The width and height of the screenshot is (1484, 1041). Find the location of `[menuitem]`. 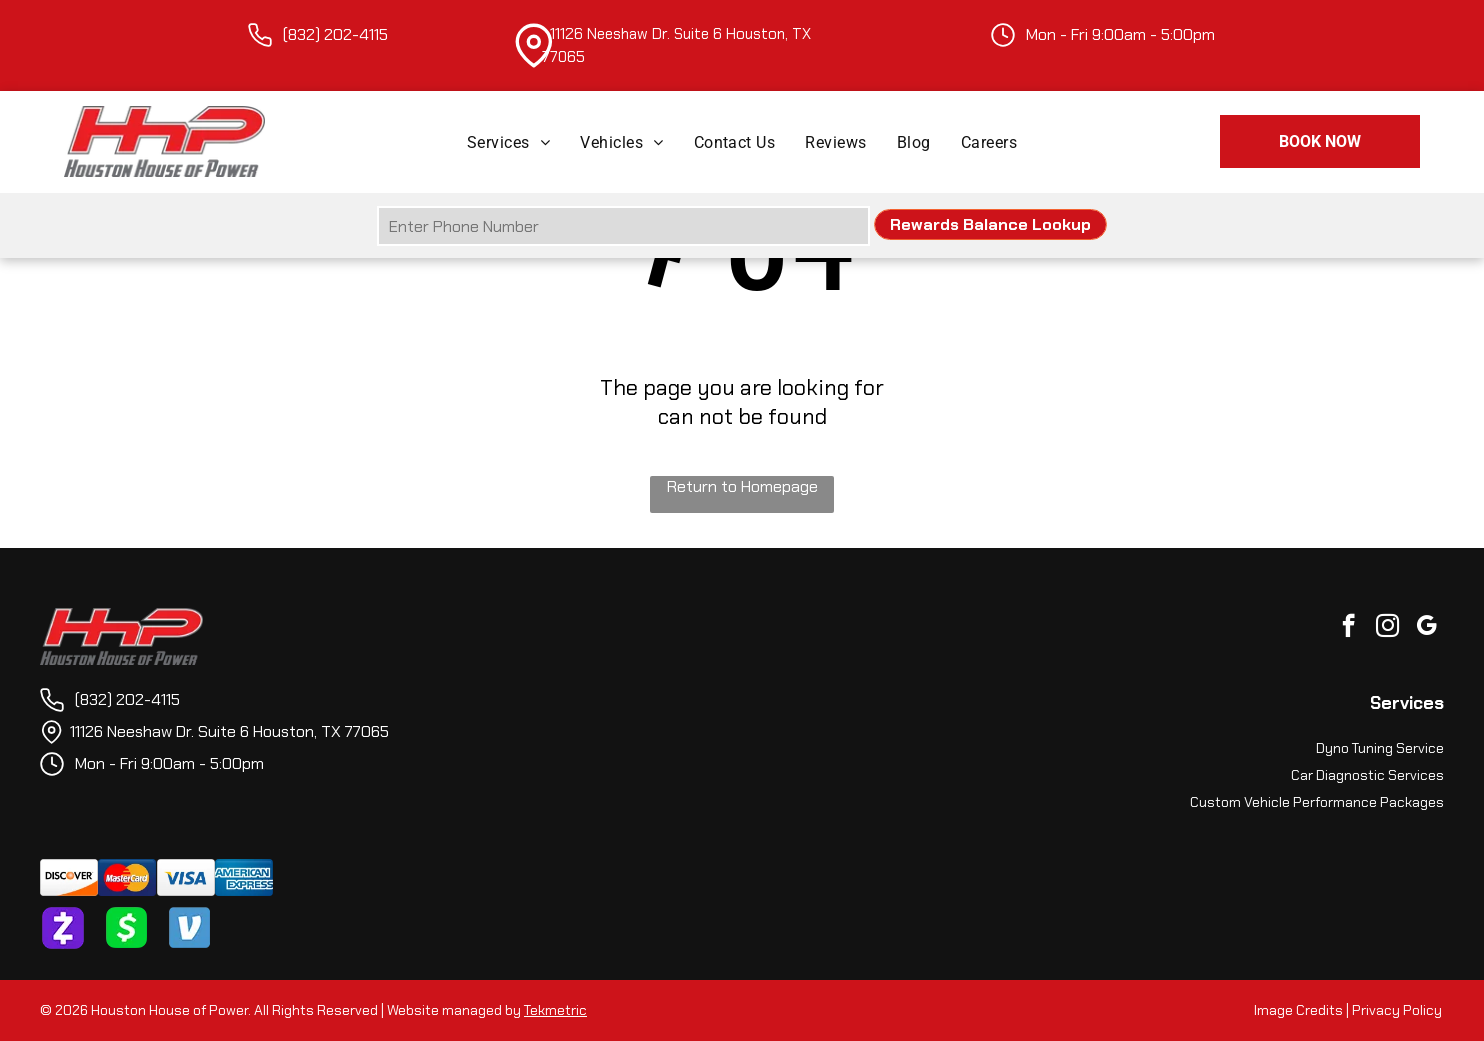

[menuitem] is located at coordinates (508, 141).